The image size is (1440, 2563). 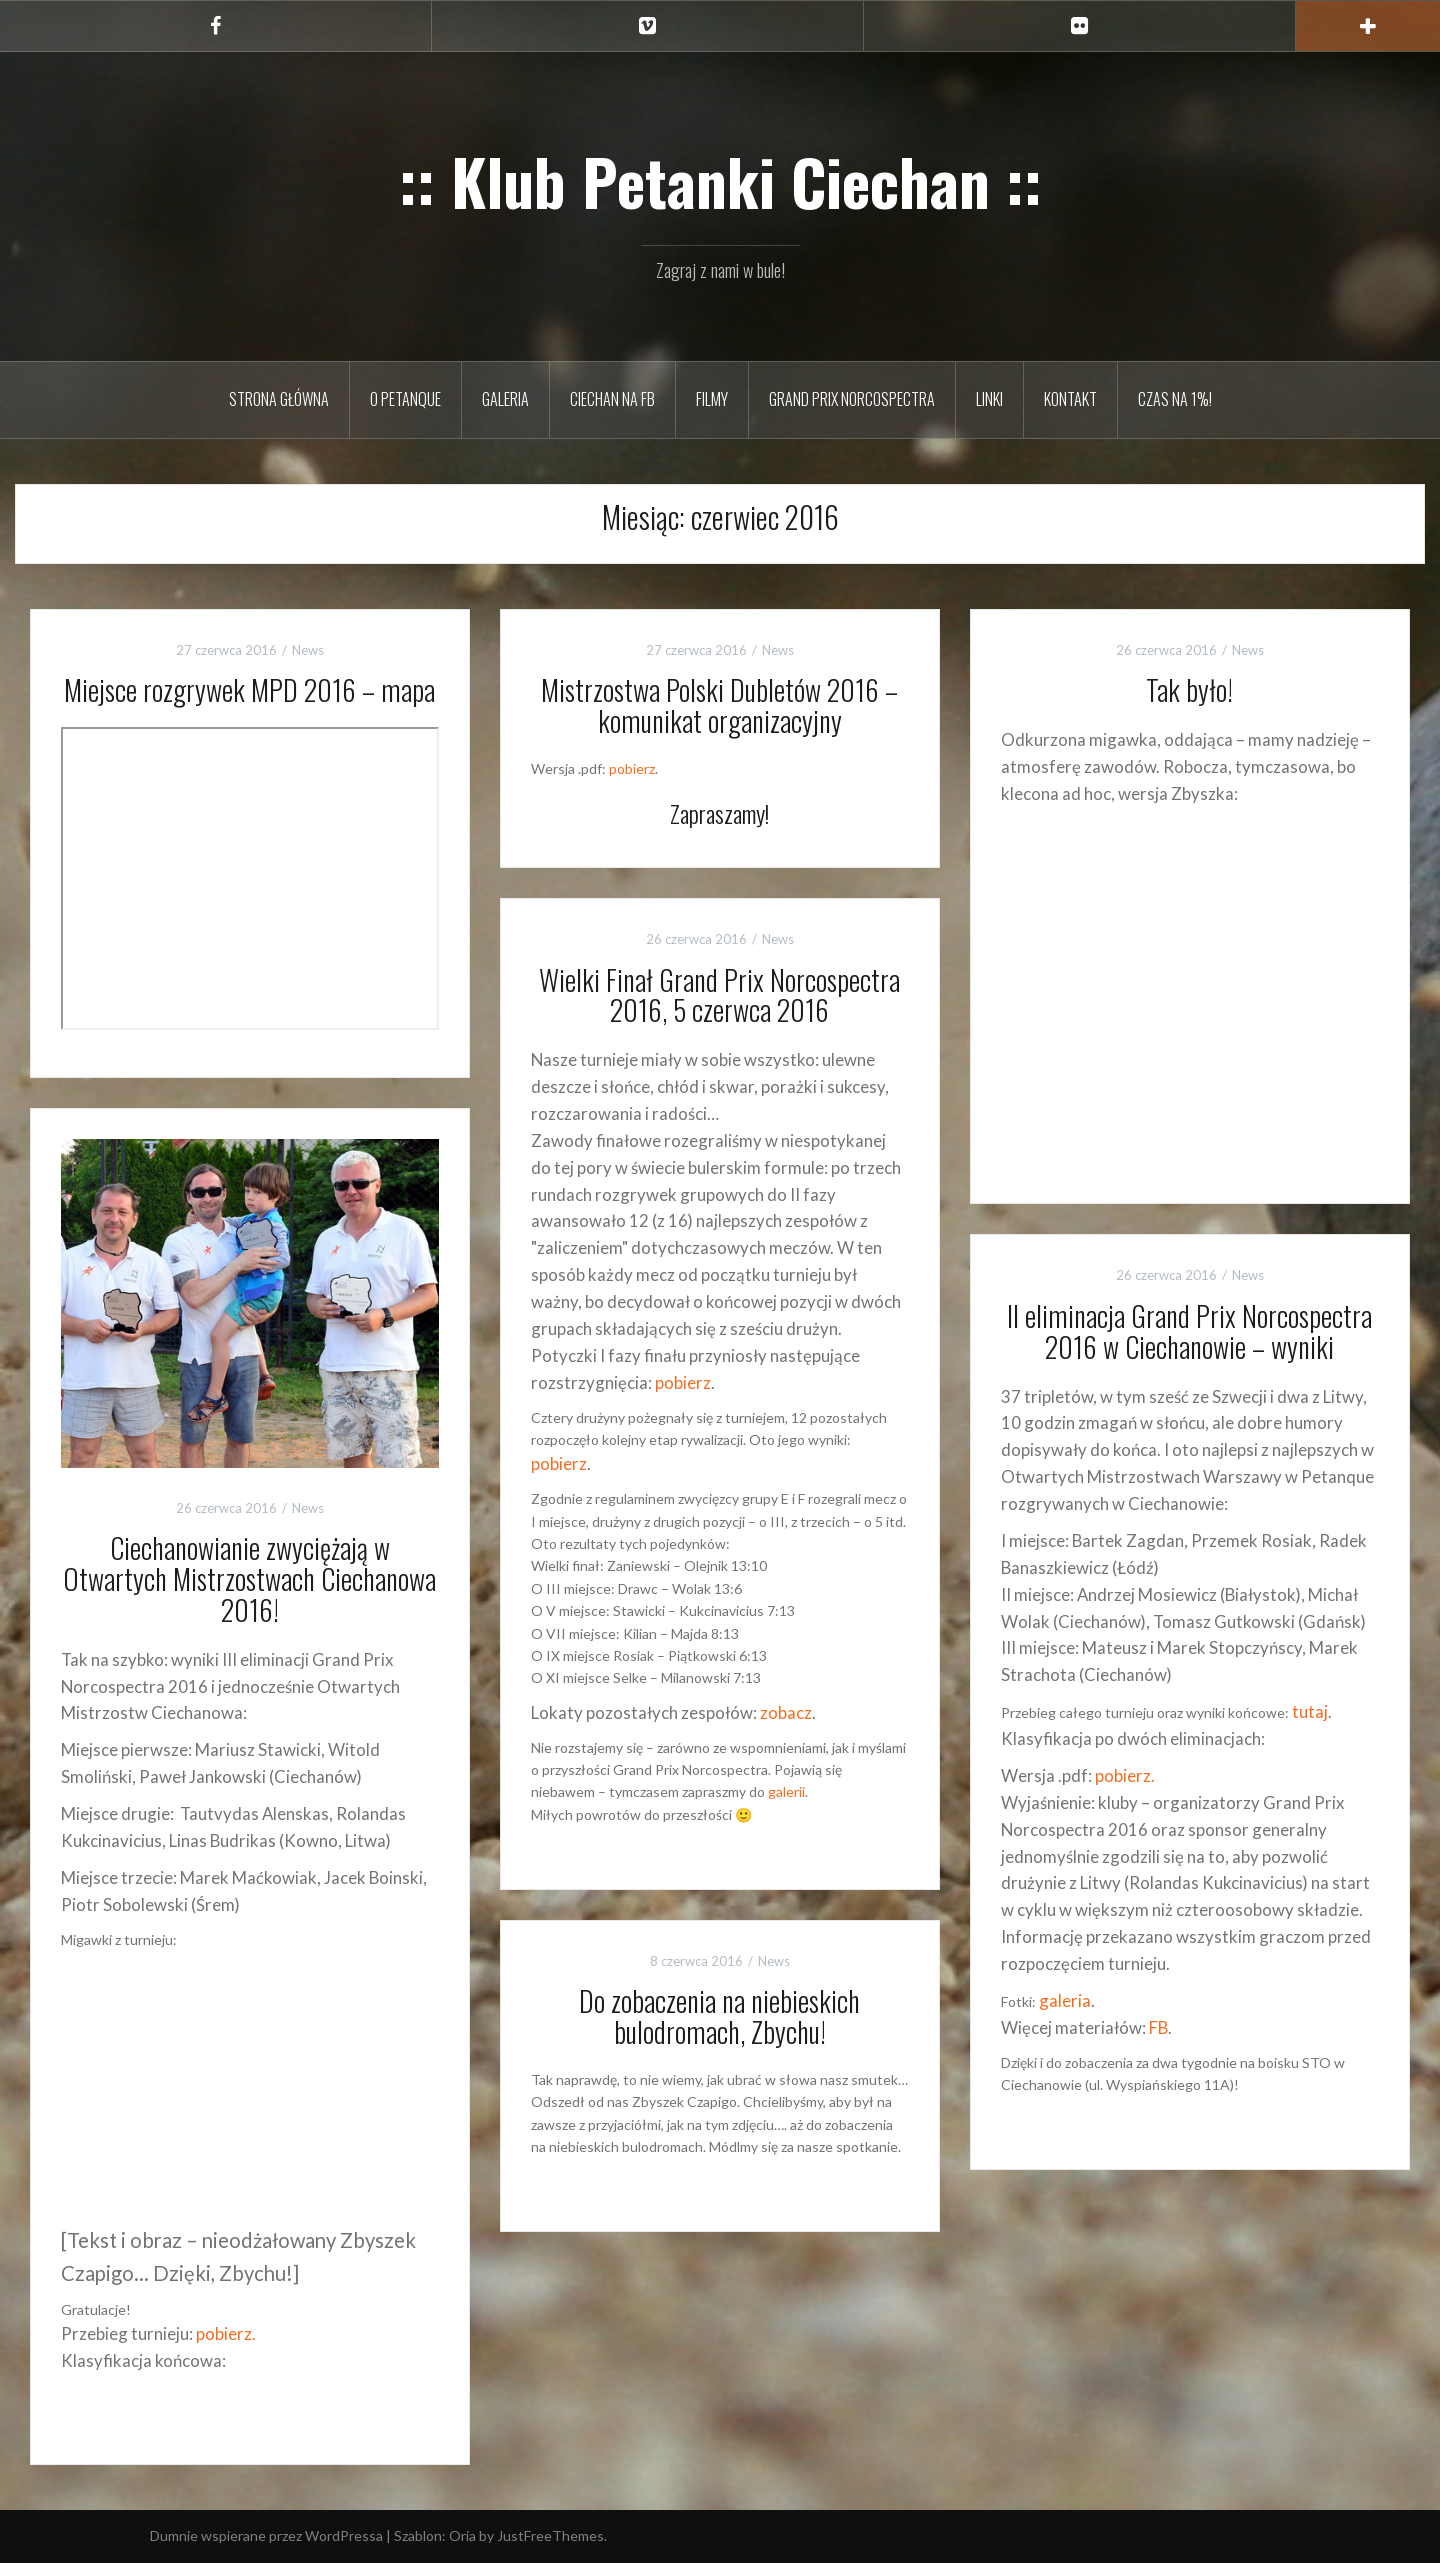 I want to click on Grand Prix Norcospectra, so click(x=852, y=399).